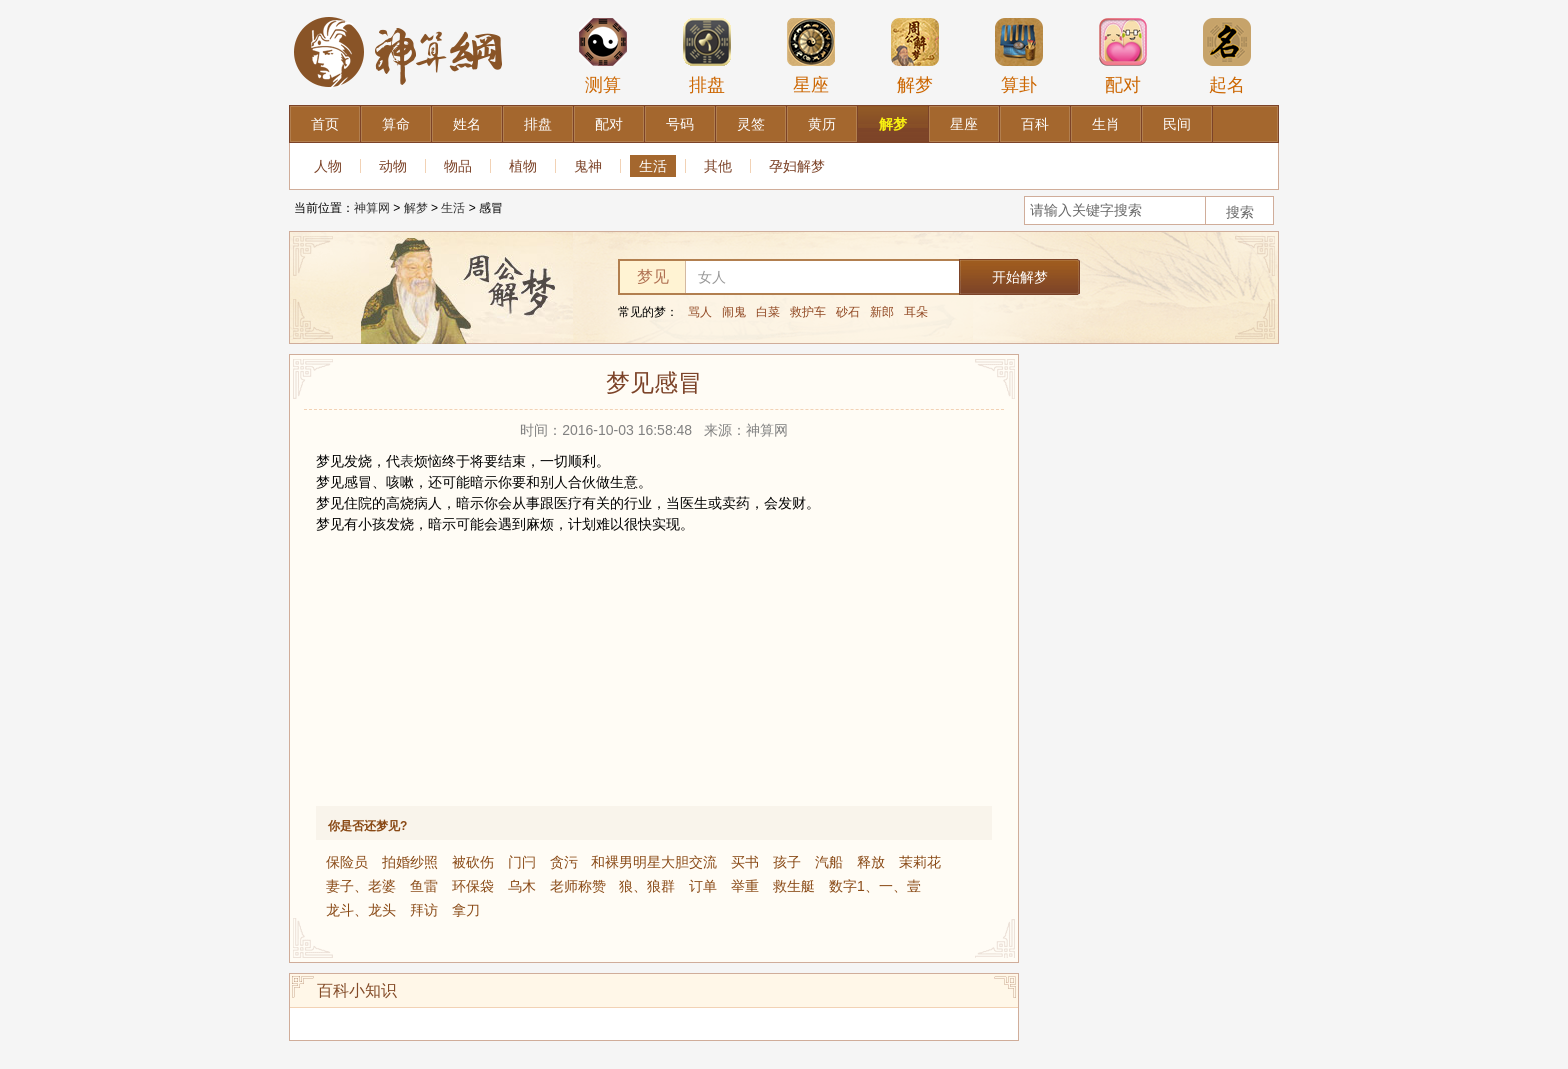 This screenshot has width=1568, height=1069. I want to click on 配对, so click(1123, 56).